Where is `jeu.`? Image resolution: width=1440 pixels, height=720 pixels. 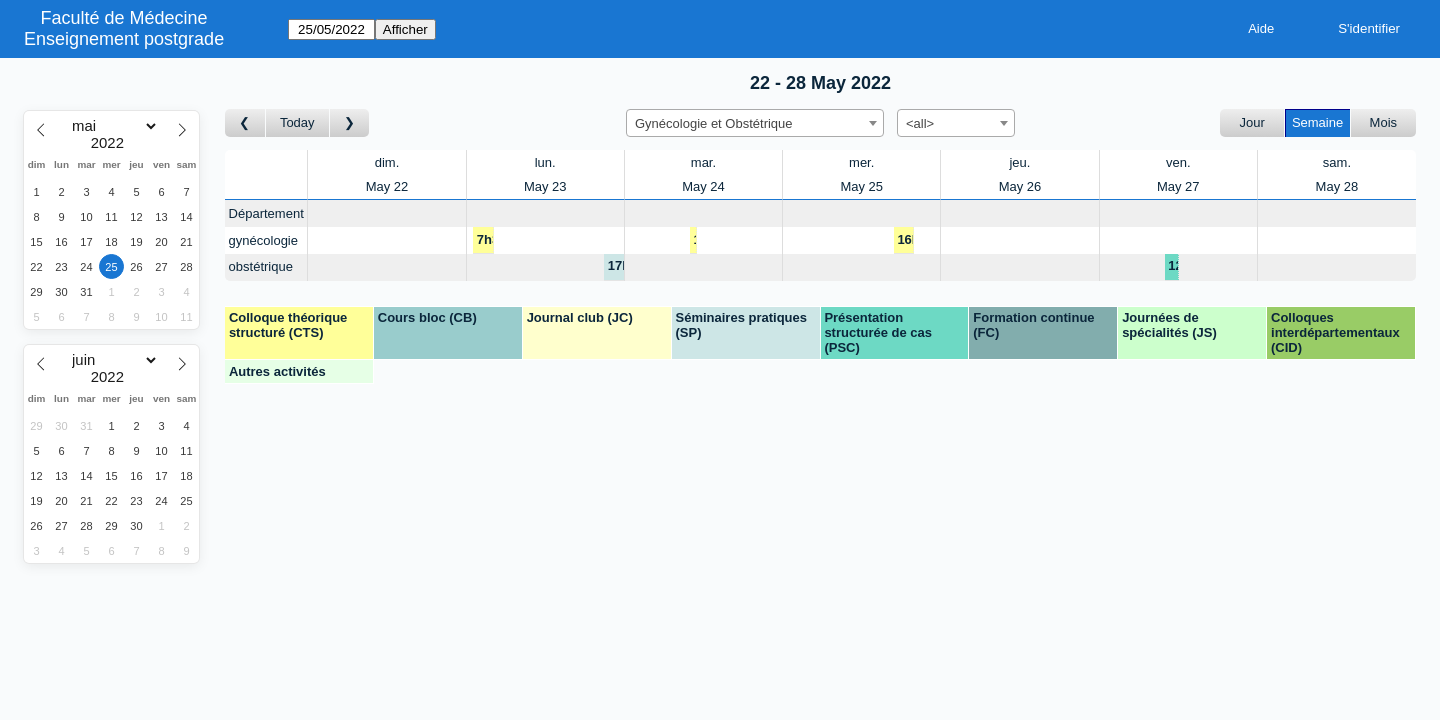 jeu. is located at coordinates (1019, 162).